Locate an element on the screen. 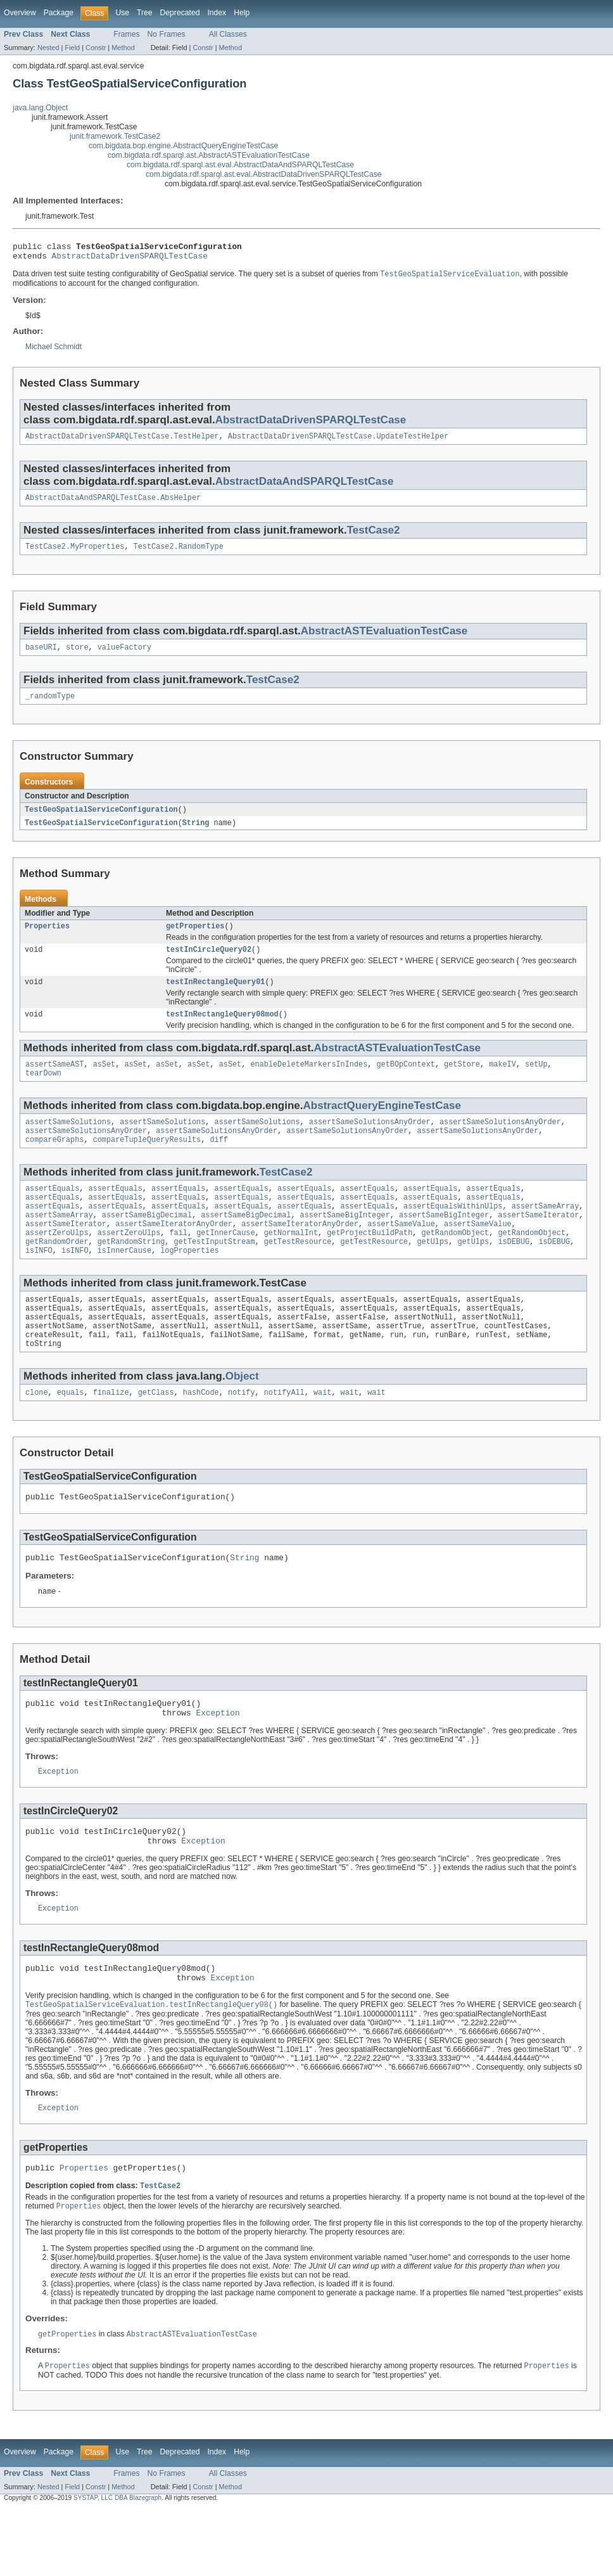 This screenshot has width=613, height=2576. Package is located at coordinates (58, 12).